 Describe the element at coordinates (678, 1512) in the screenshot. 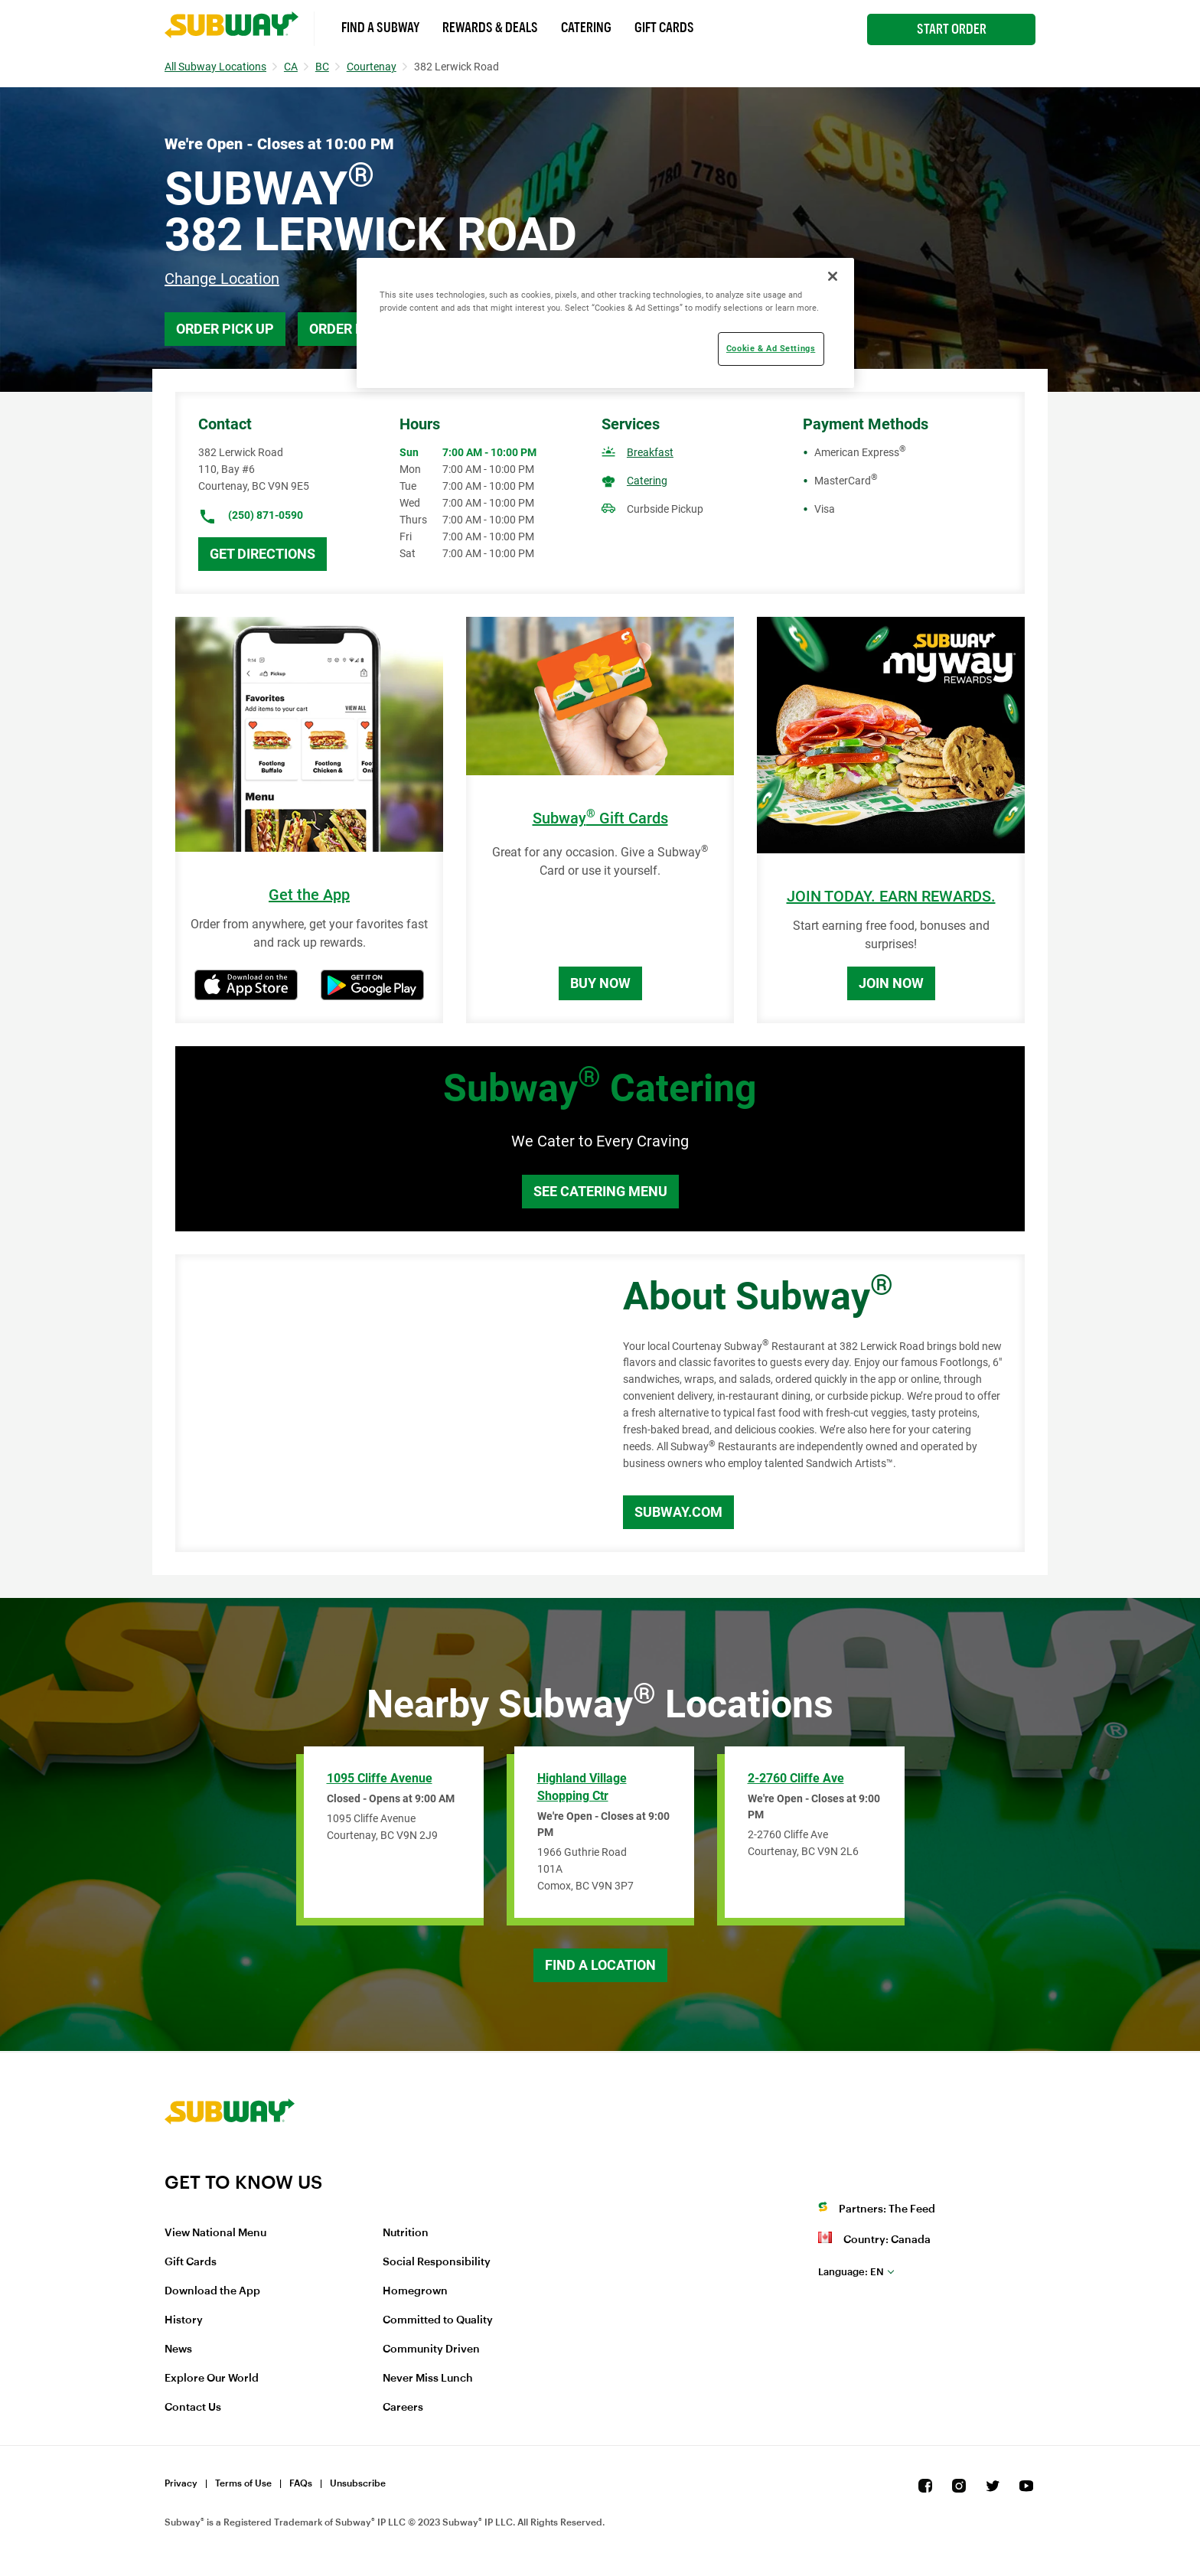

I see `Subway.com` at that location.